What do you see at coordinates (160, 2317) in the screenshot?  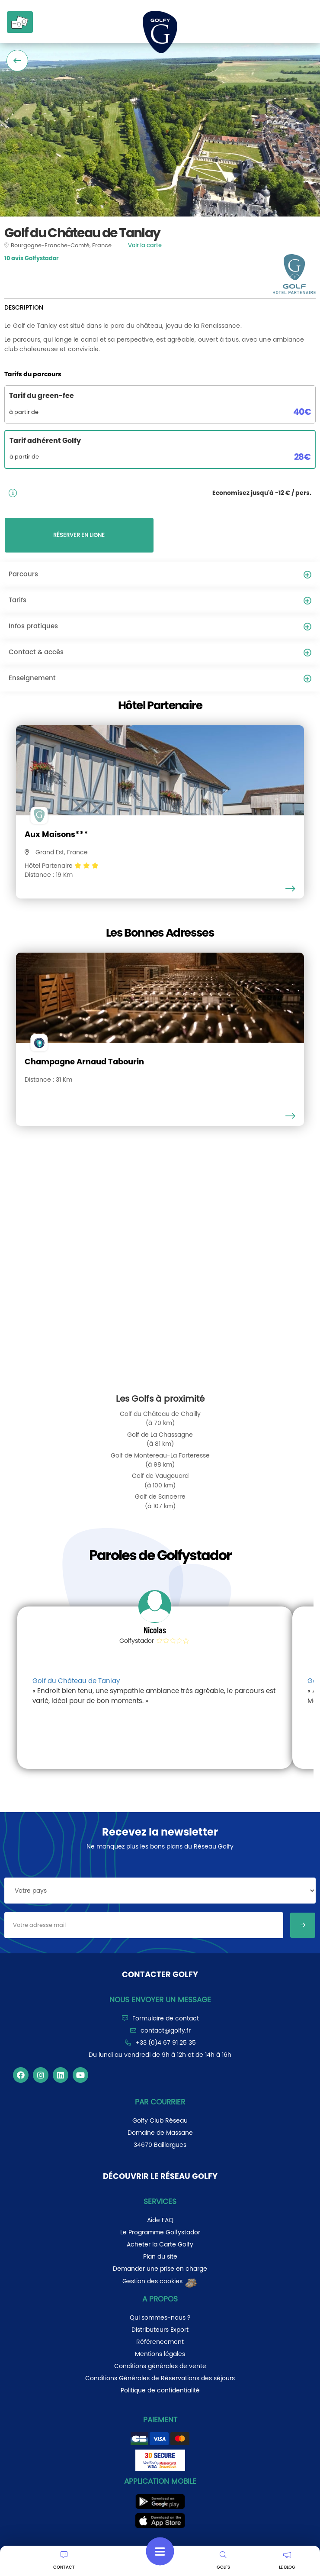 I see `Qui sommes-nous ?` at bounding box center [160, 2317].